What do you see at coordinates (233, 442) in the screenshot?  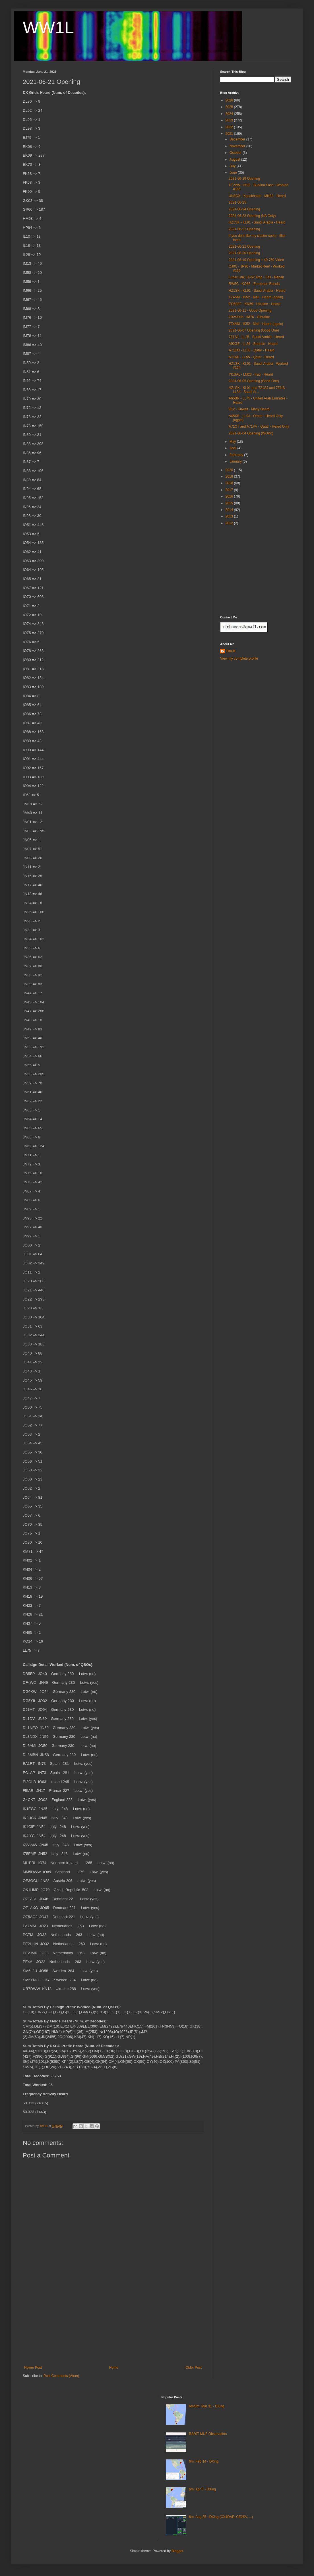 I see `May` at bounding box center [233, 442].